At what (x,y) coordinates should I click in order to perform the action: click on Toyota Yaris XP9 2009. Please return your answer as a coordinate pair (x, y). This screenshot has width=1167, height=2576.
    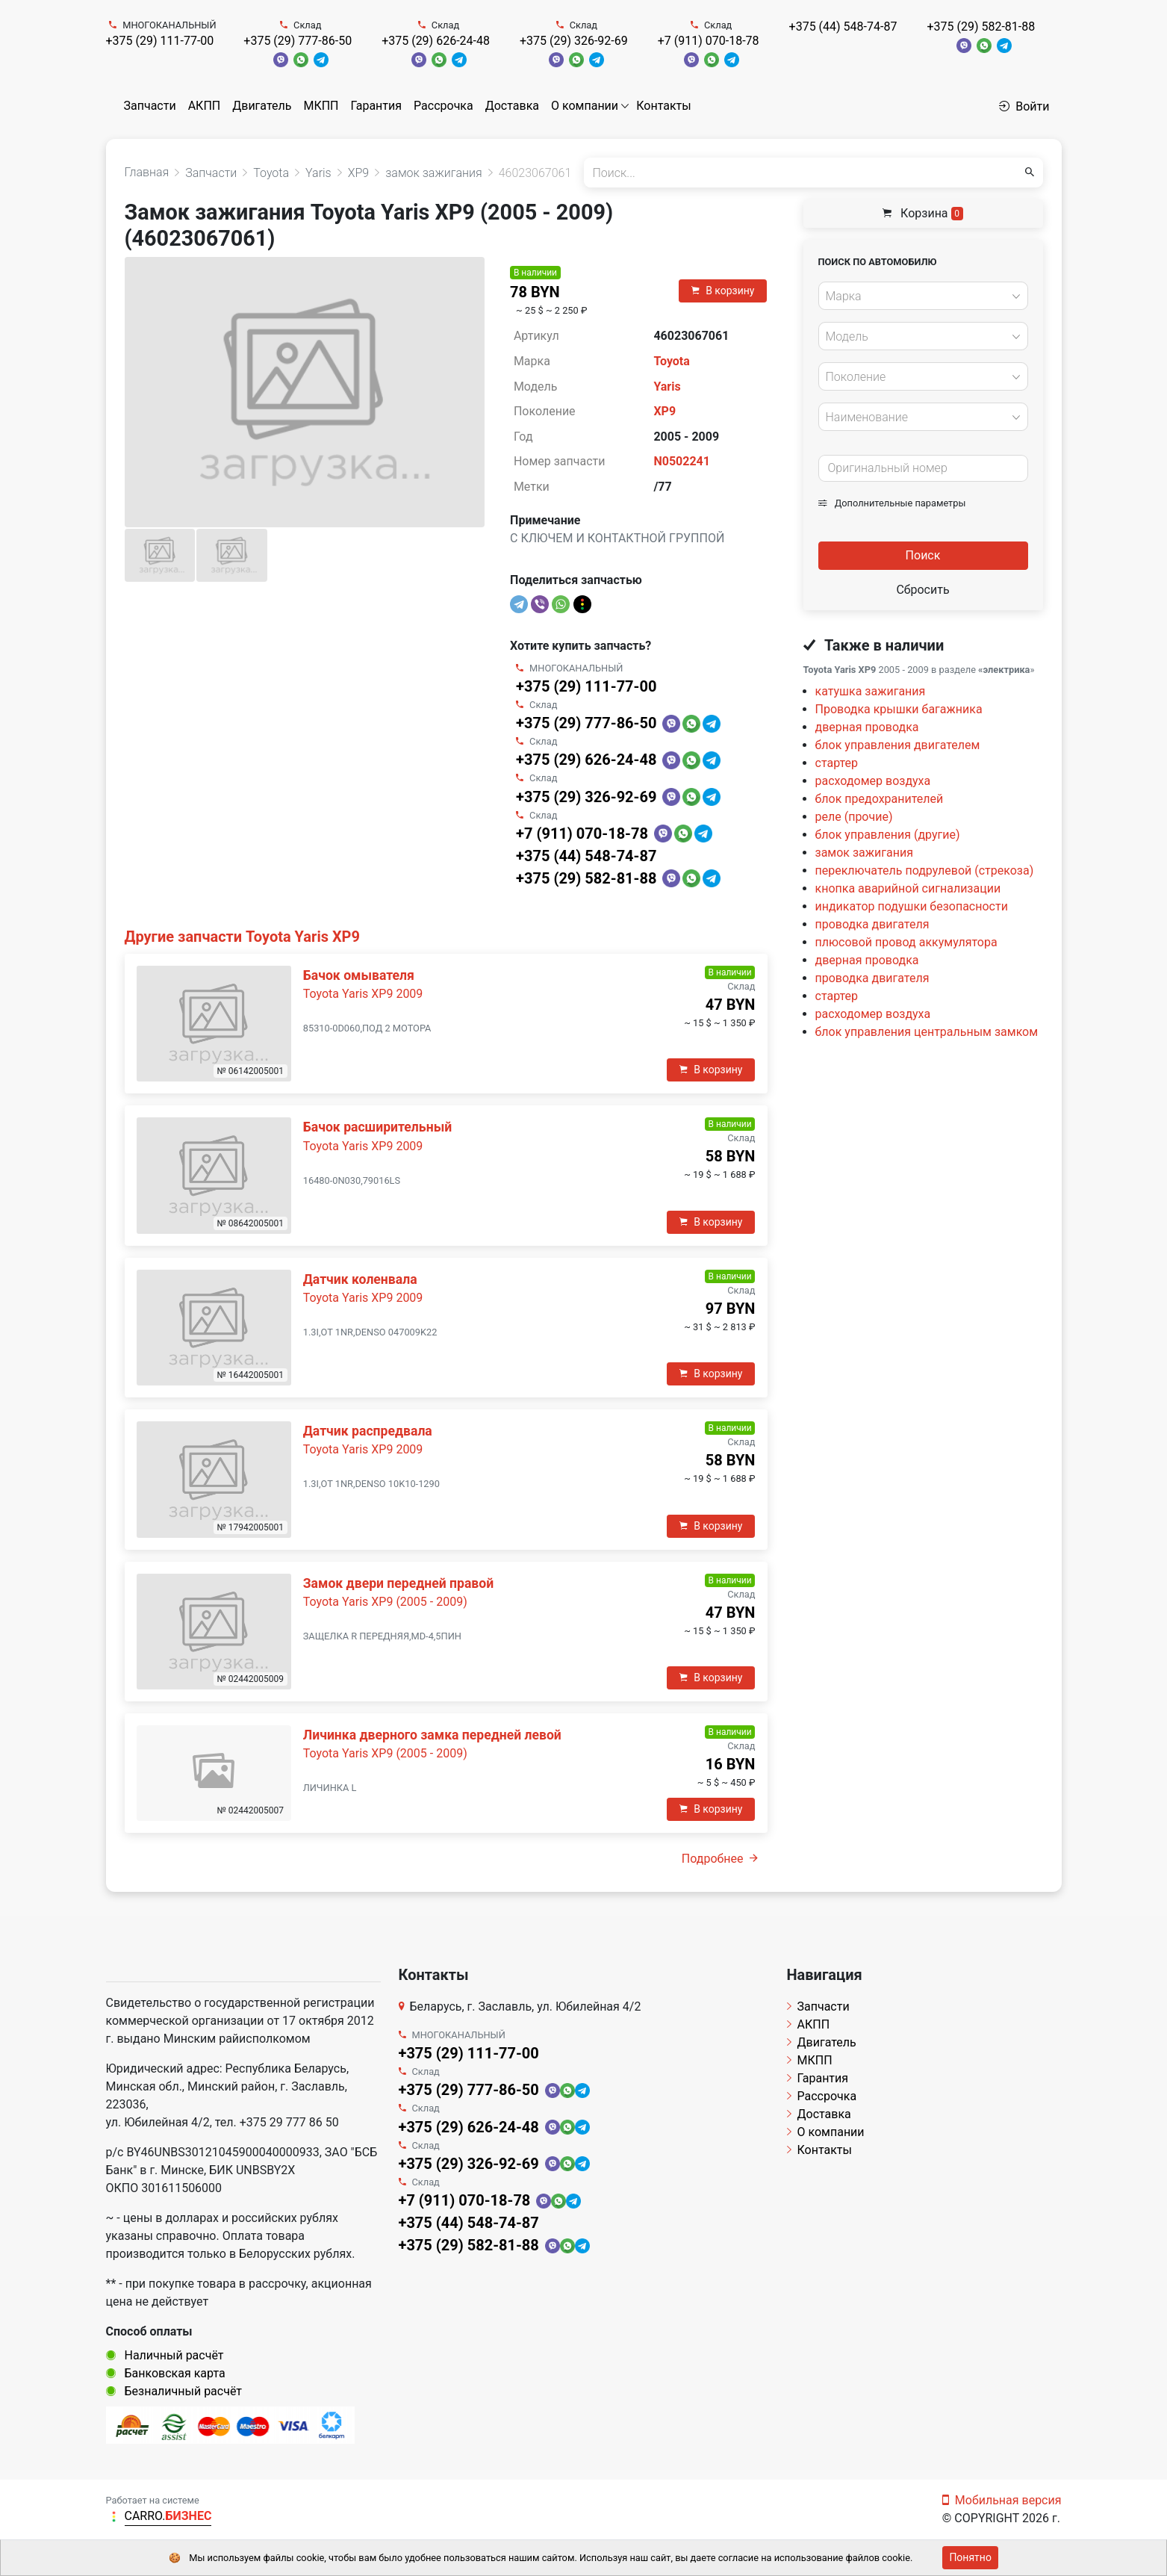
    Looking at the image, I should click on (363, 994).